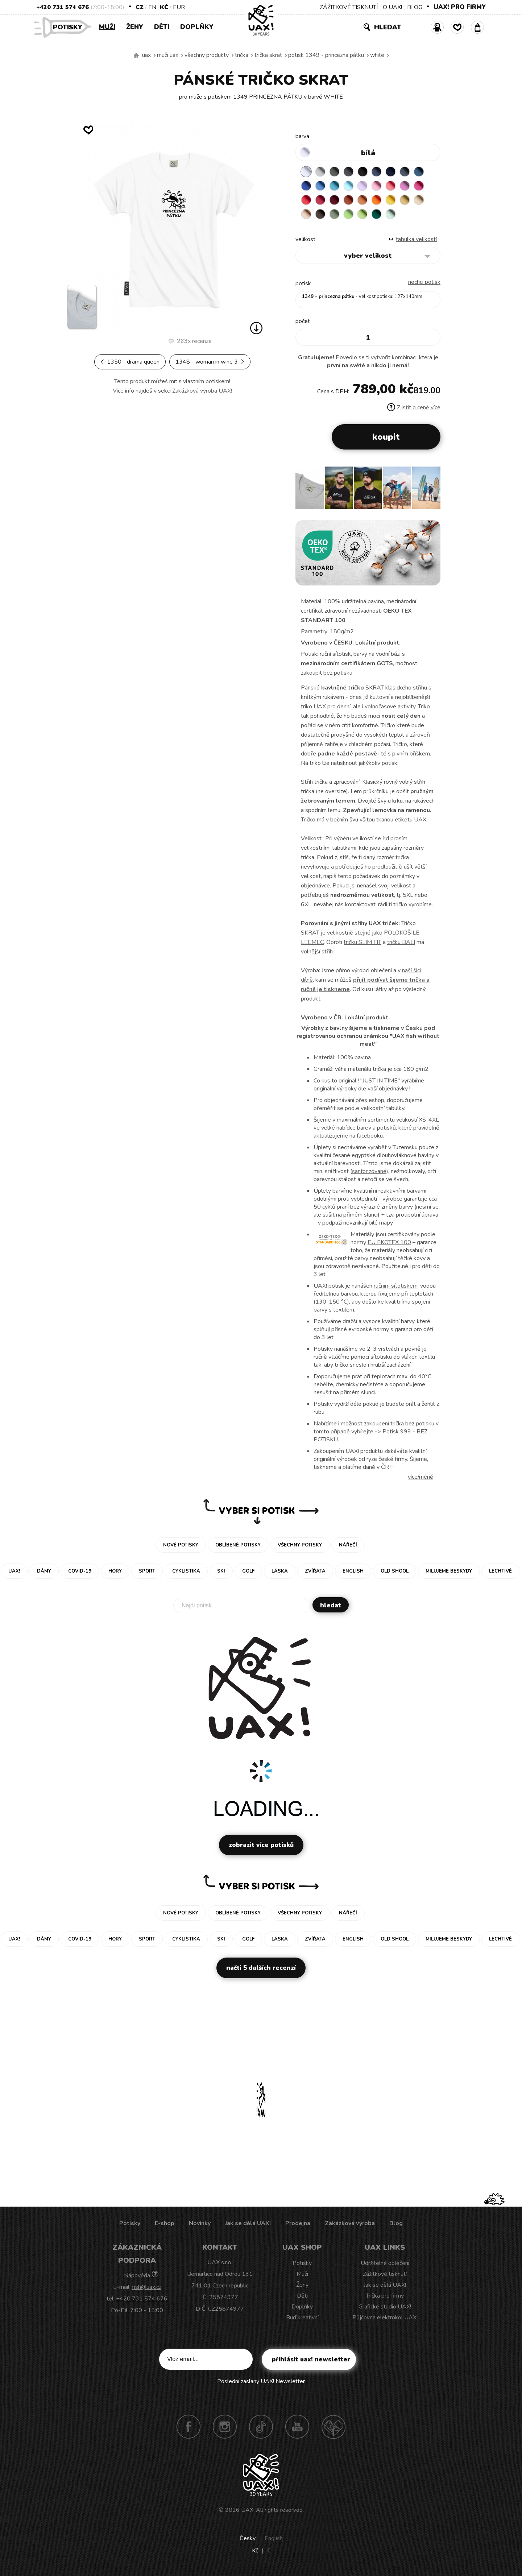 The image size is (522, 2576). What do you see at coordinates (377, 200) in the screenshot?
I see `SIGNAL ORANGE` at bounding box center [377, 200].